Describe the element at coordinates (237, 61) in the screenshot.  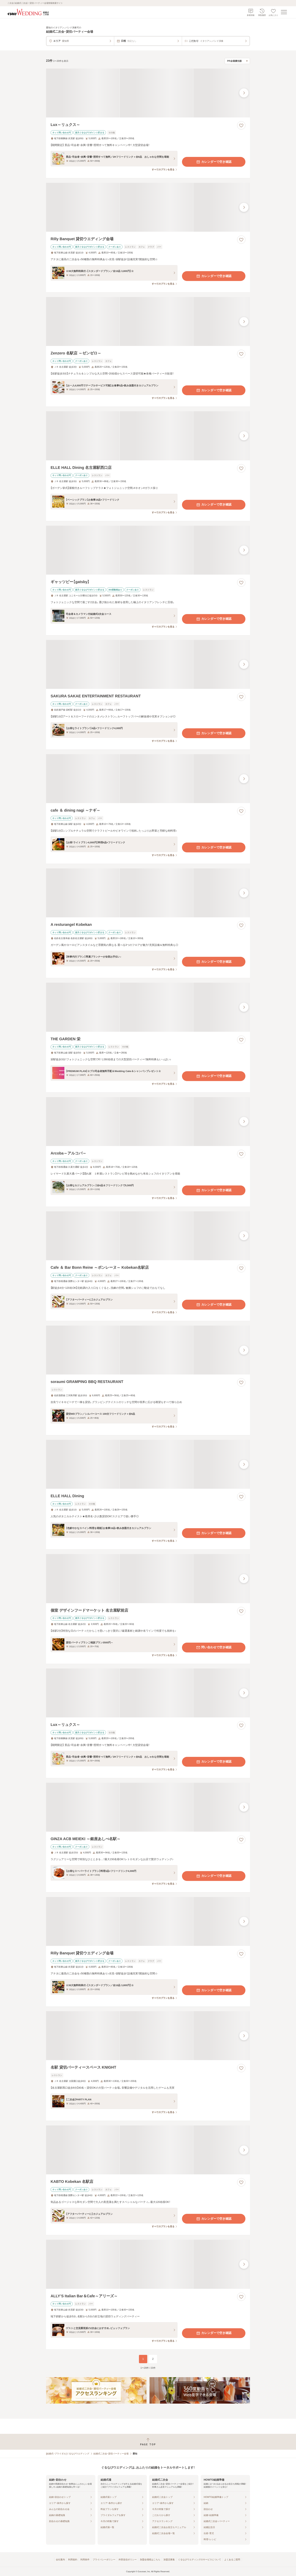
I see `[検索結果の並び順を選択]` at that location.